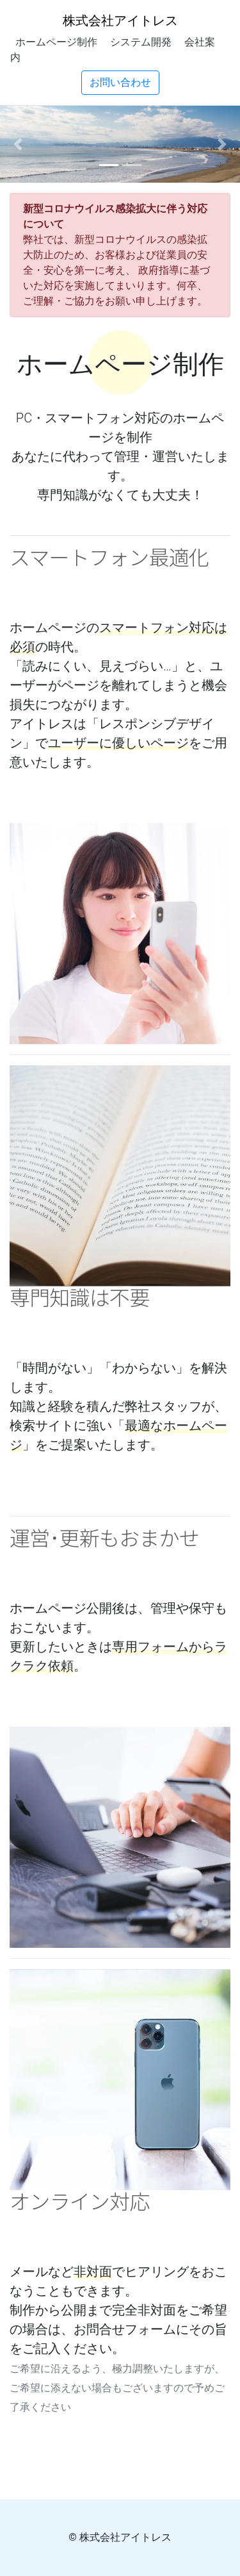  I want to click on ホームページ制作, so click(56, 42).